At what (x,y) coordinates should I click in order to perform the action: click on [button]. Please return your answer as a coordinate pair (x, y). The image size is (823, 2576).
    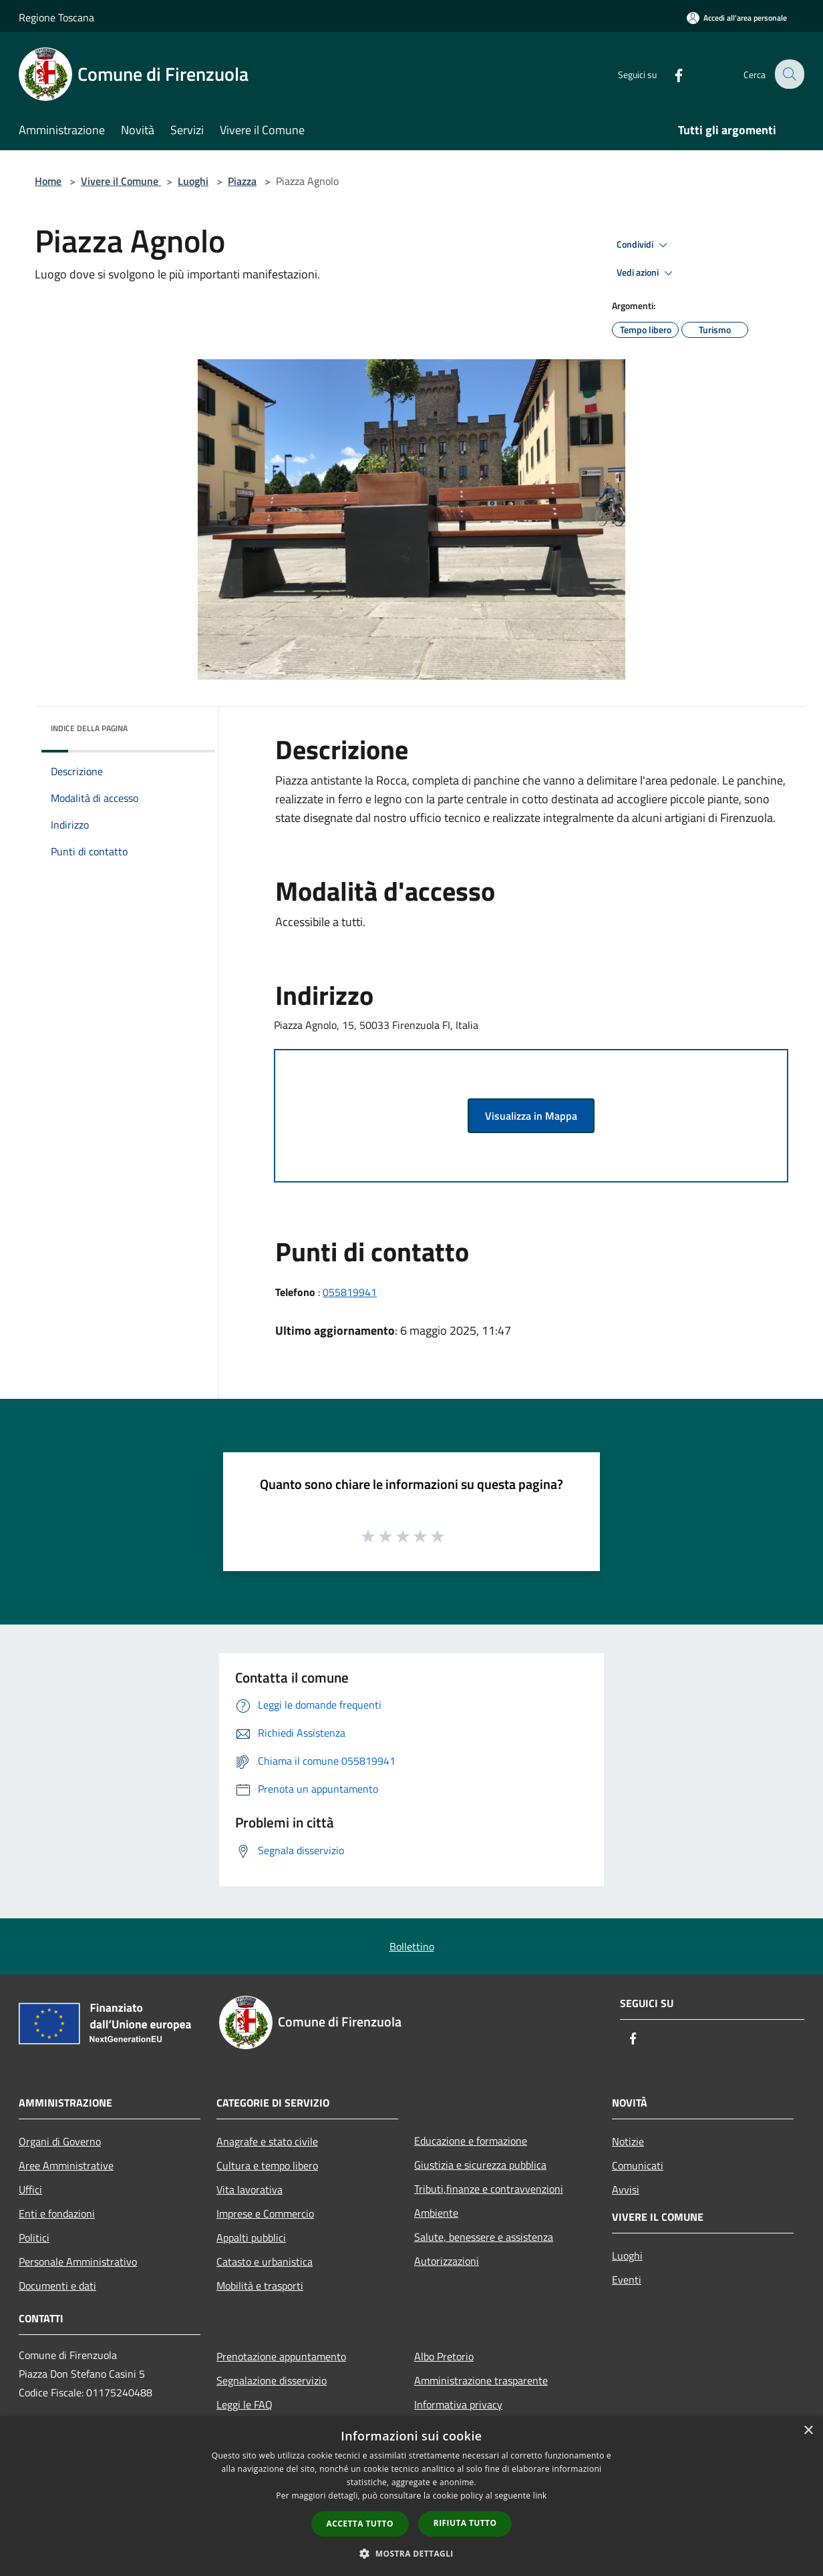
    Looking at the image, I should click on (411, 2553).